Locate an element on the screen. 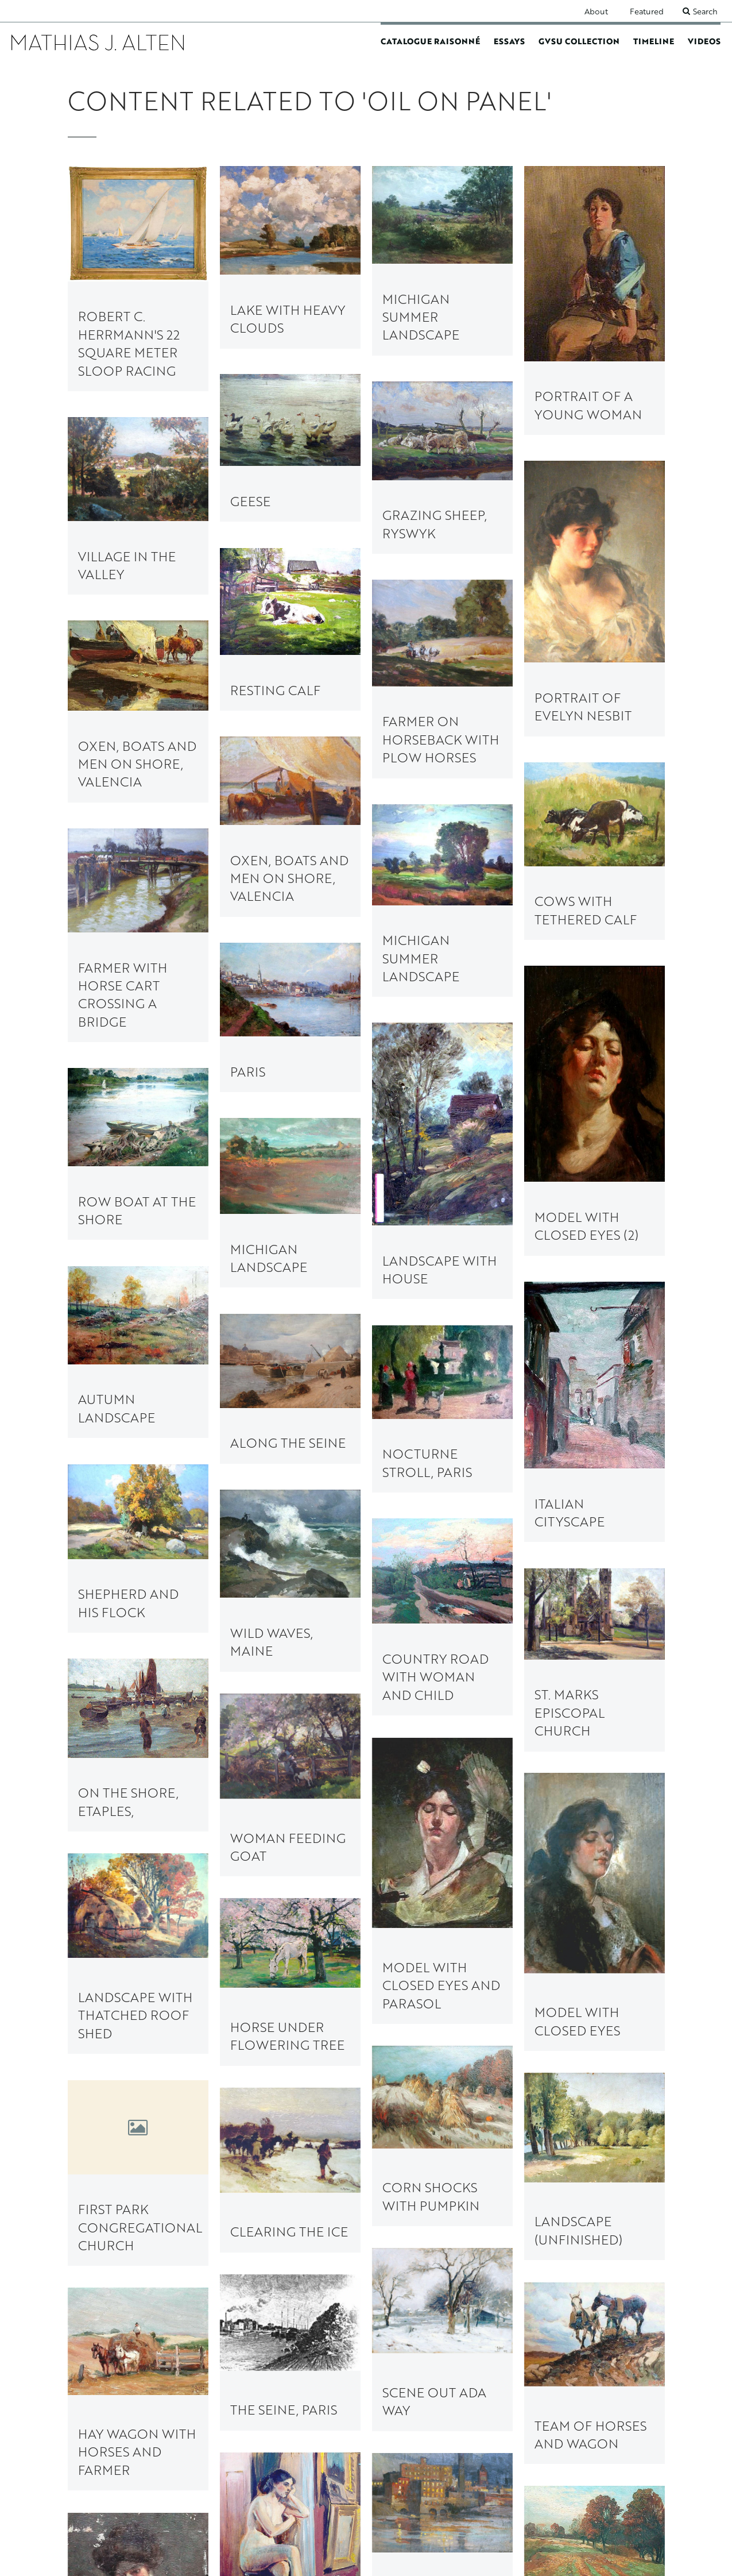 This screenshot has height=2576, width=732. Videos is located at coordinates (704, 41).